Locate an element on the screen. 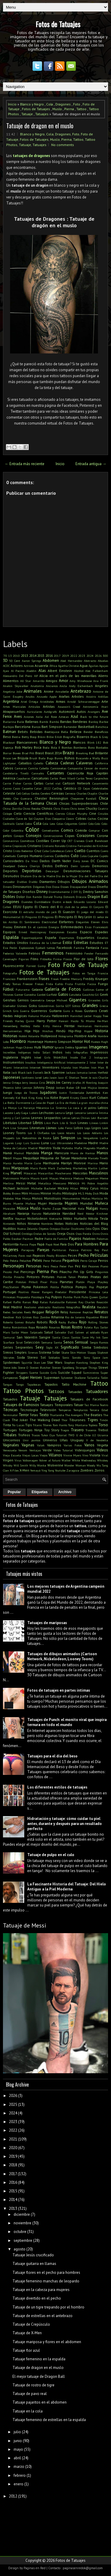 The height and width of the screenshot is (2576, 111). Humor is located at coordinates (48, 1047).